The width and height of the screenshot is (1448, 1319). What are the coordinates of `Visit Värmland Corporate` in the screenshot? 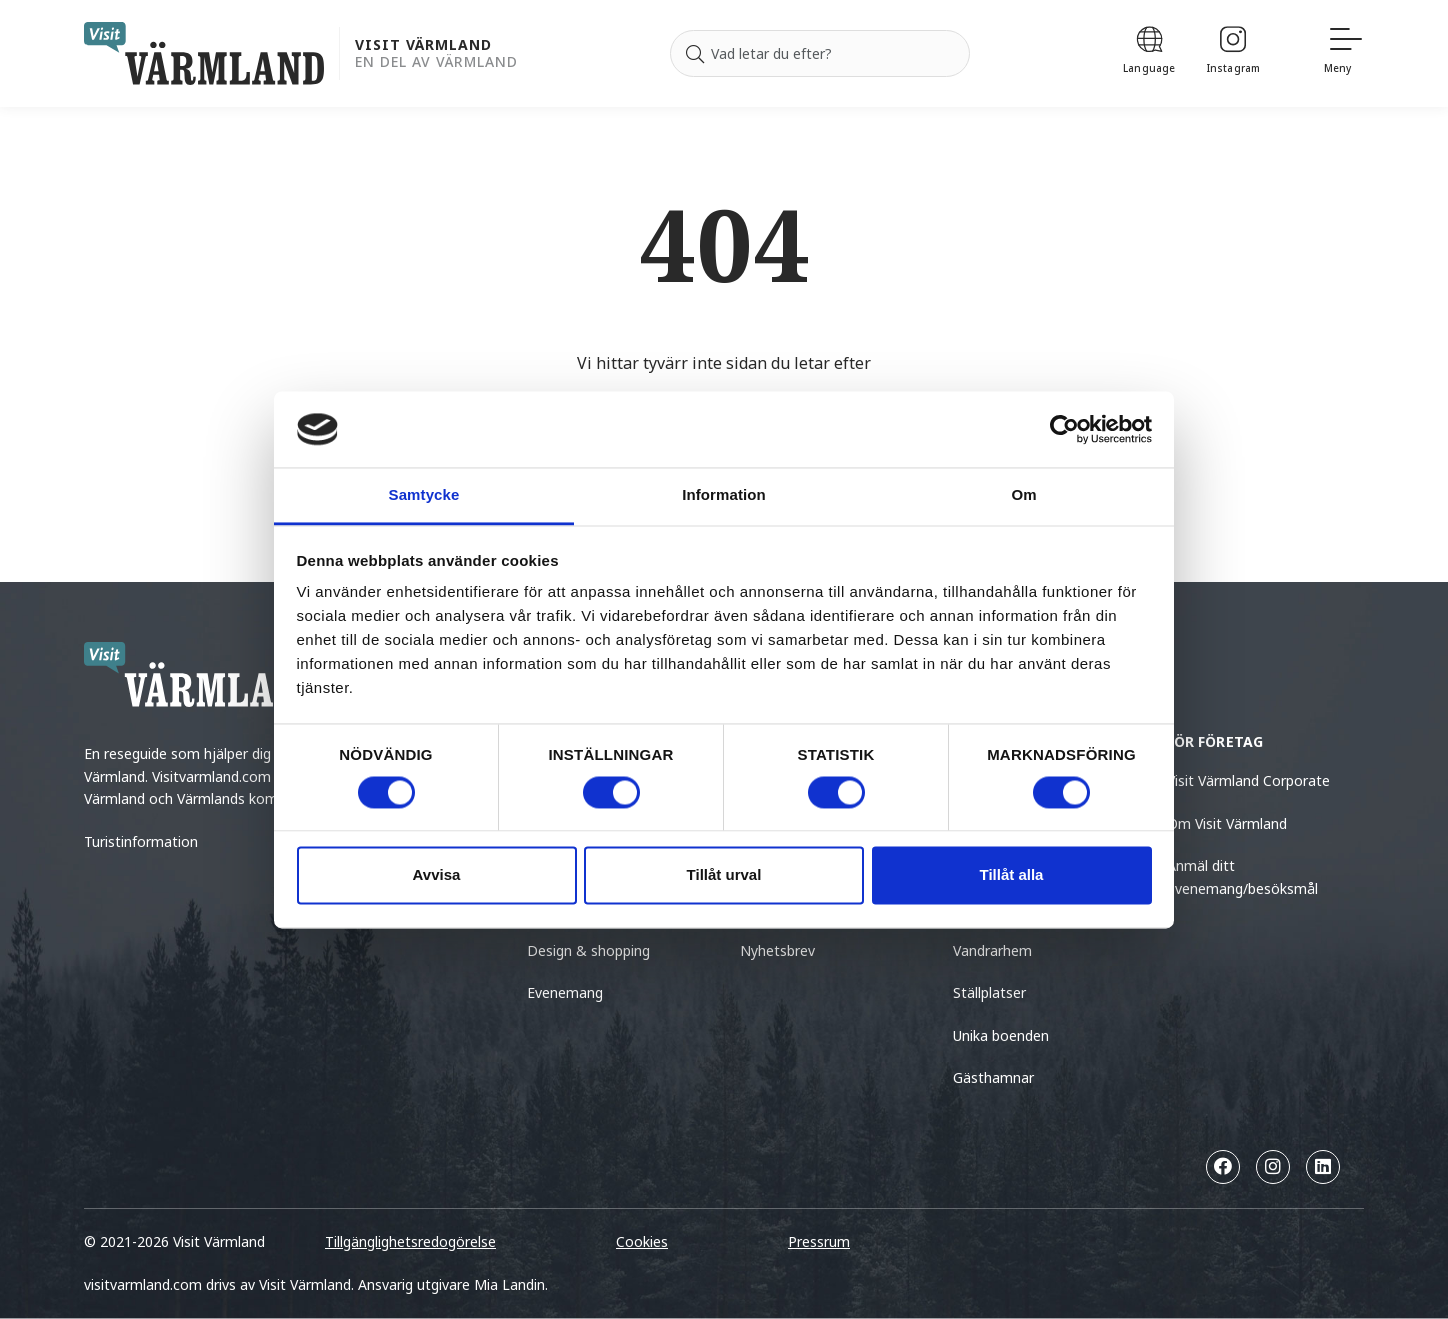 It's located at (1248, 780).